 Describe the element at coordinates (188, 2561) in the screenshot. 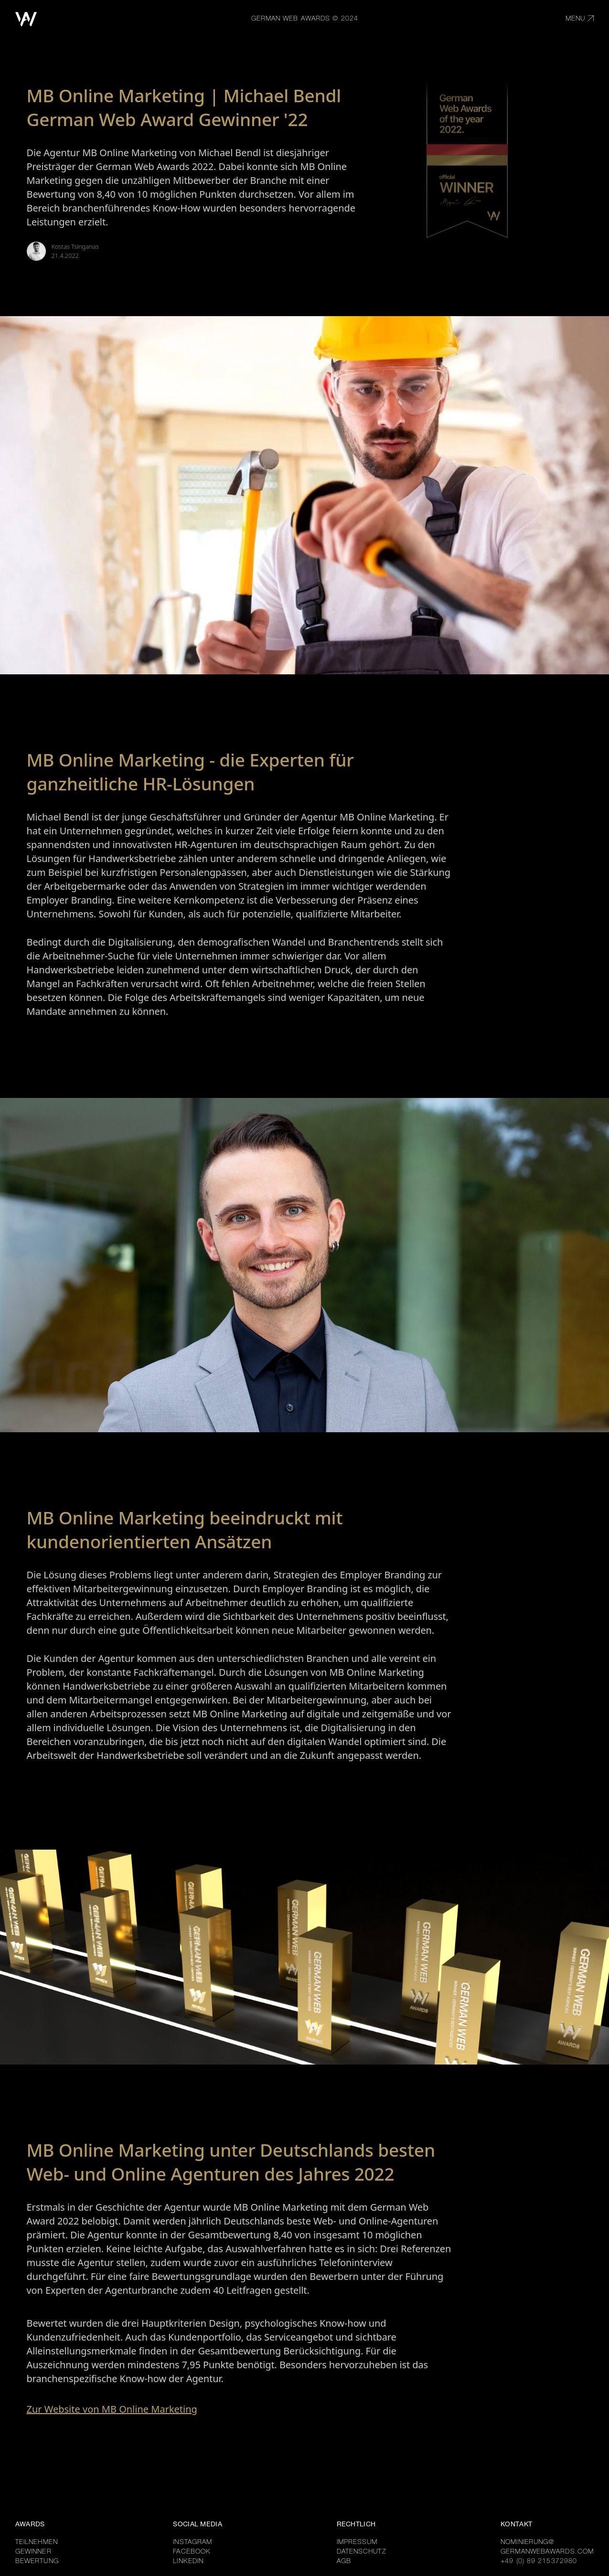

I see `LINKEDIN` at that location.